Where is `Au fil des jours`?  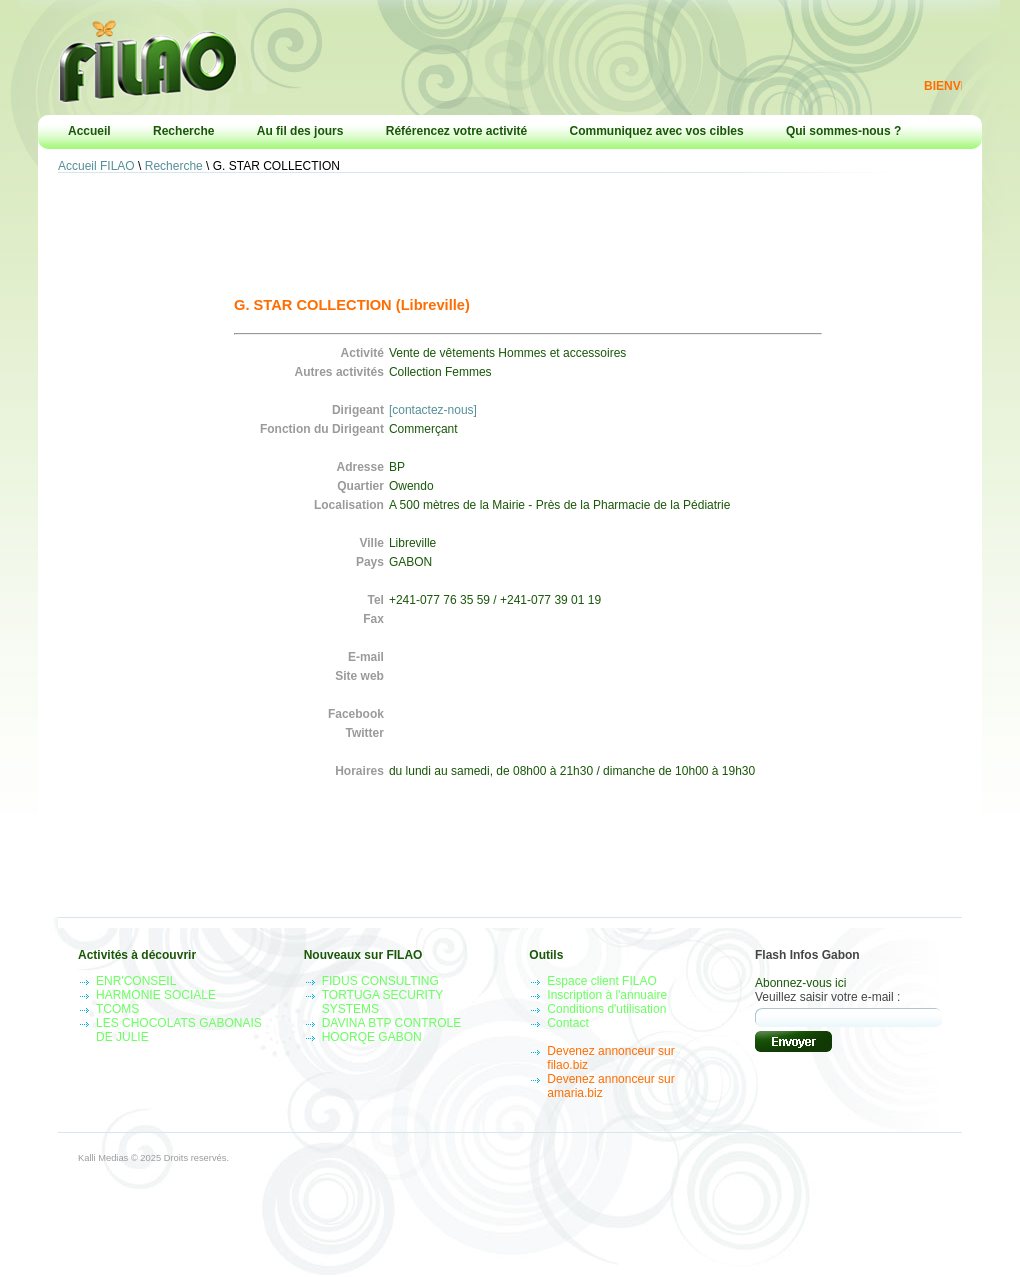
Au fil des jours is located at coordinates (300, 131).